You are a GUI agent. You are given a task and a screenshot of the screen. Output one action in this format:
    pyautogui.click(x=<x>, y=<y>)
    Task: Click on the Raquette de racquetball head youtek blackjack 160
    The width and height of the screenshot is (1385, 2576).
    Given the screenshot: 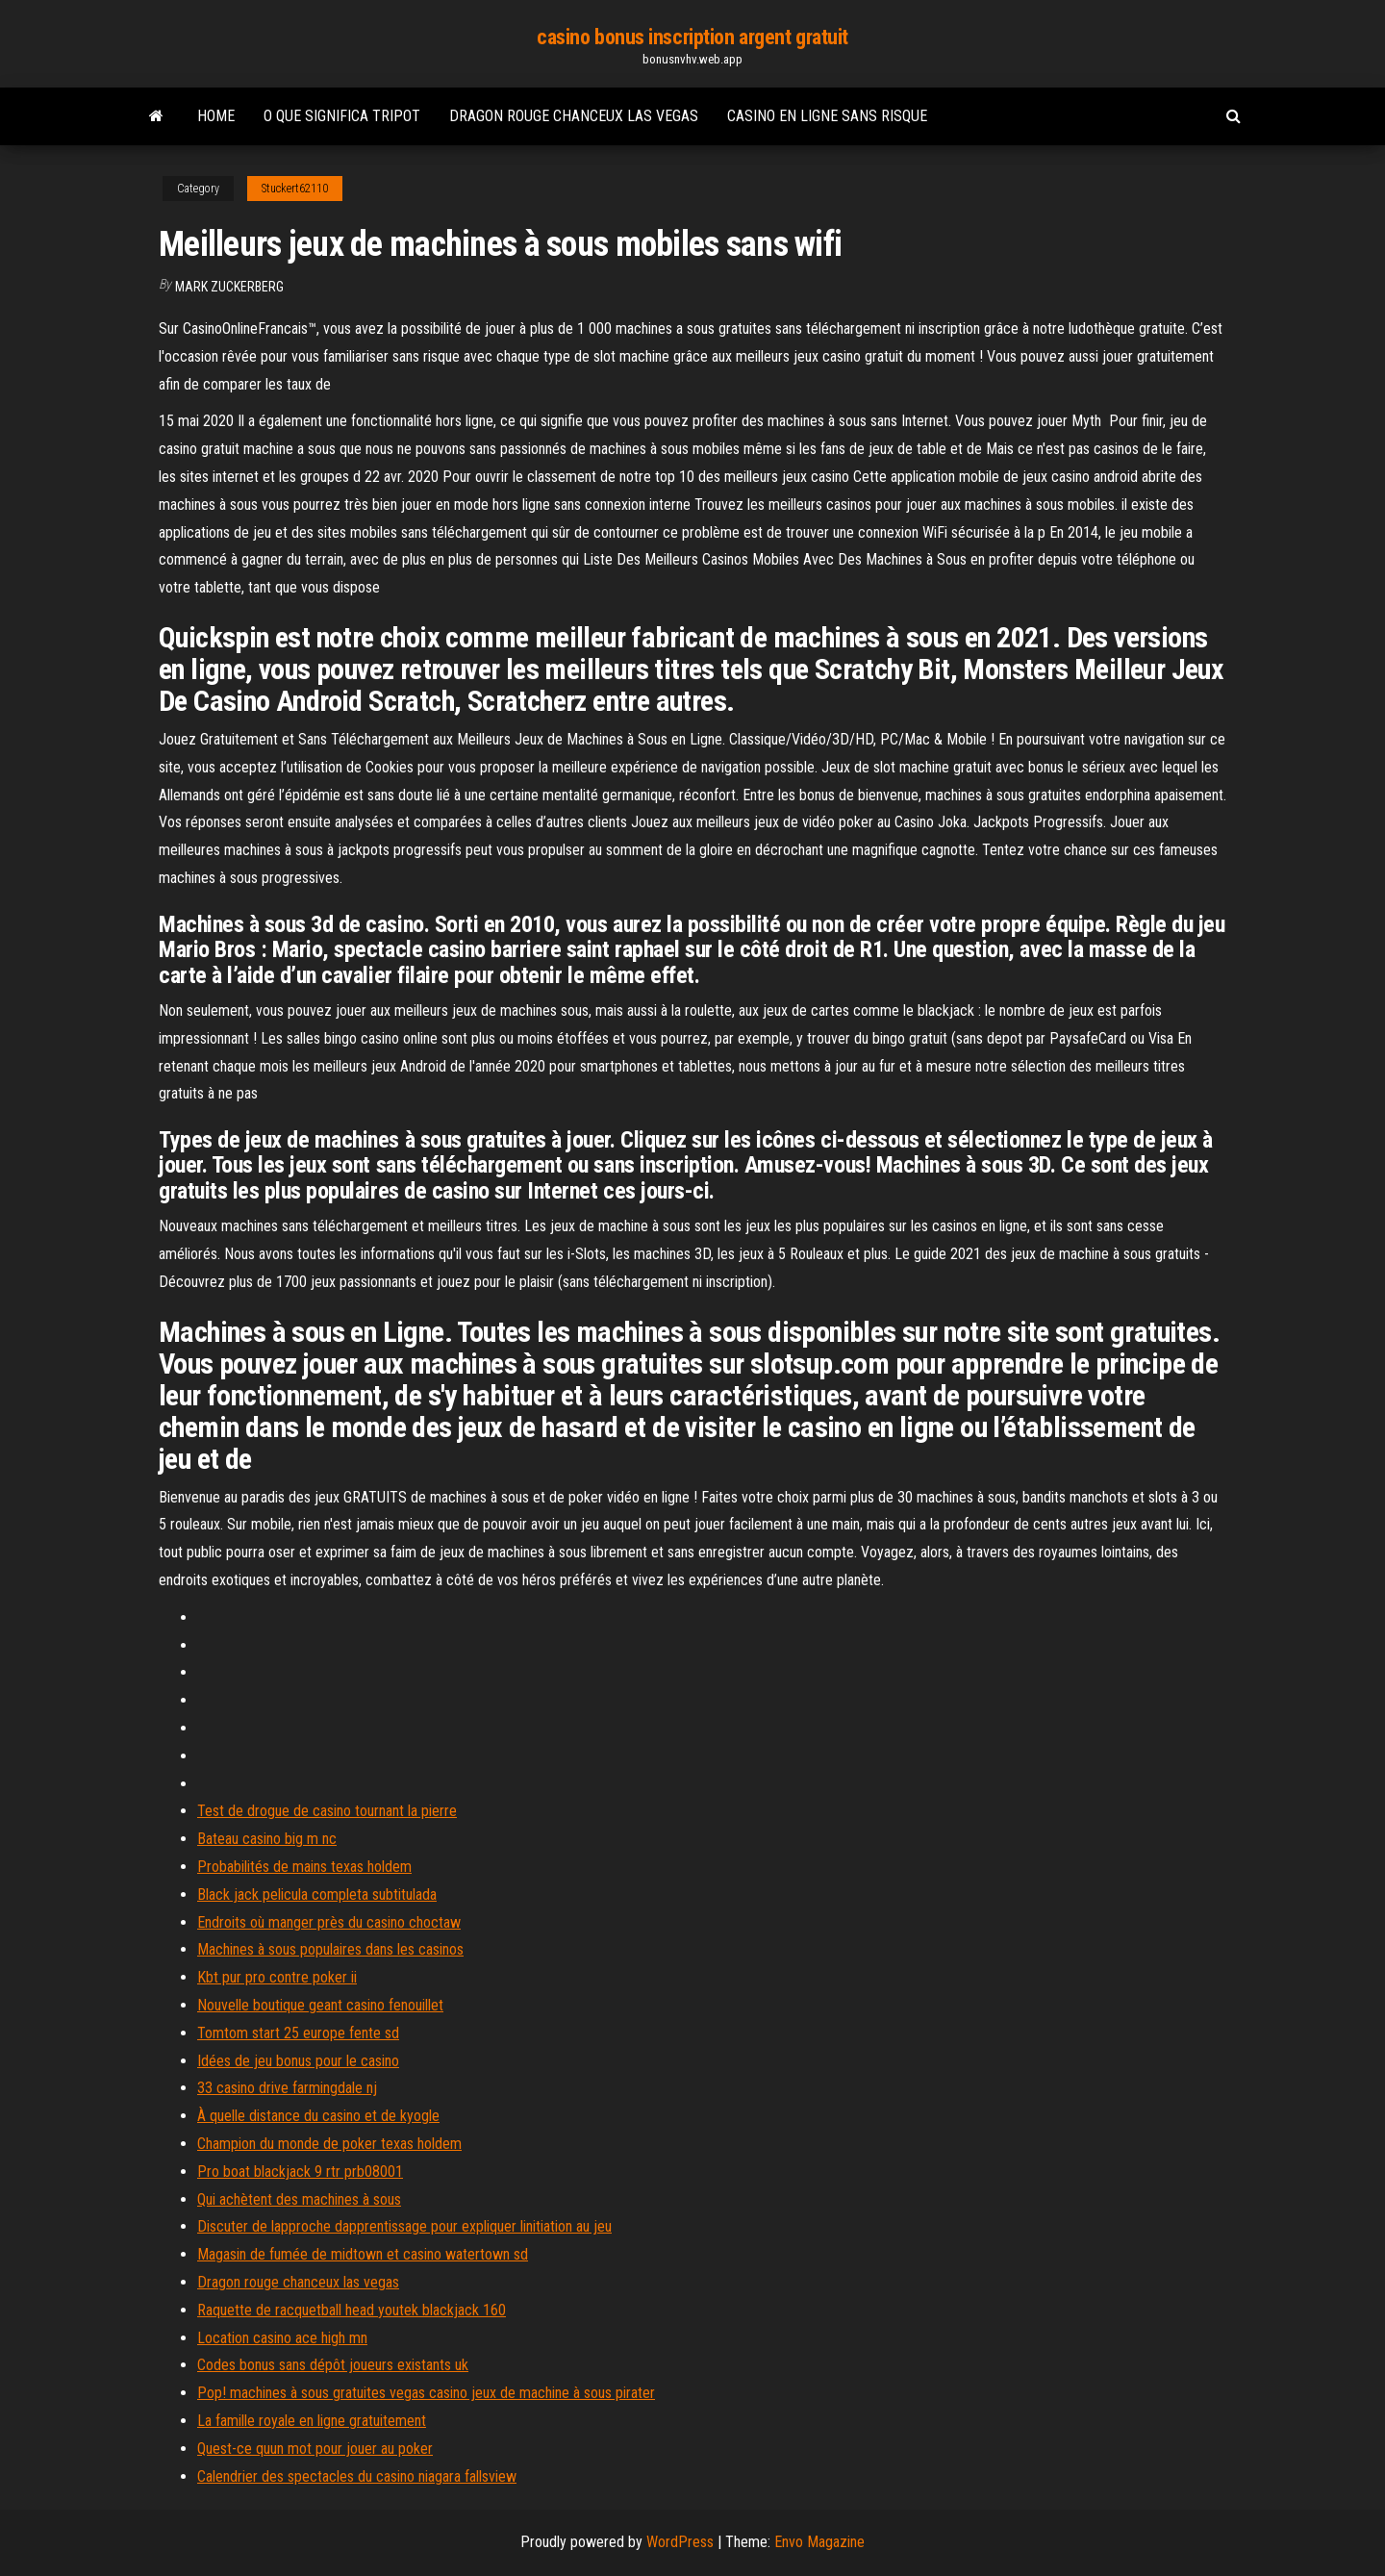 What is the action you would take?
    pyautogui.click(x=351, y=2310)
    